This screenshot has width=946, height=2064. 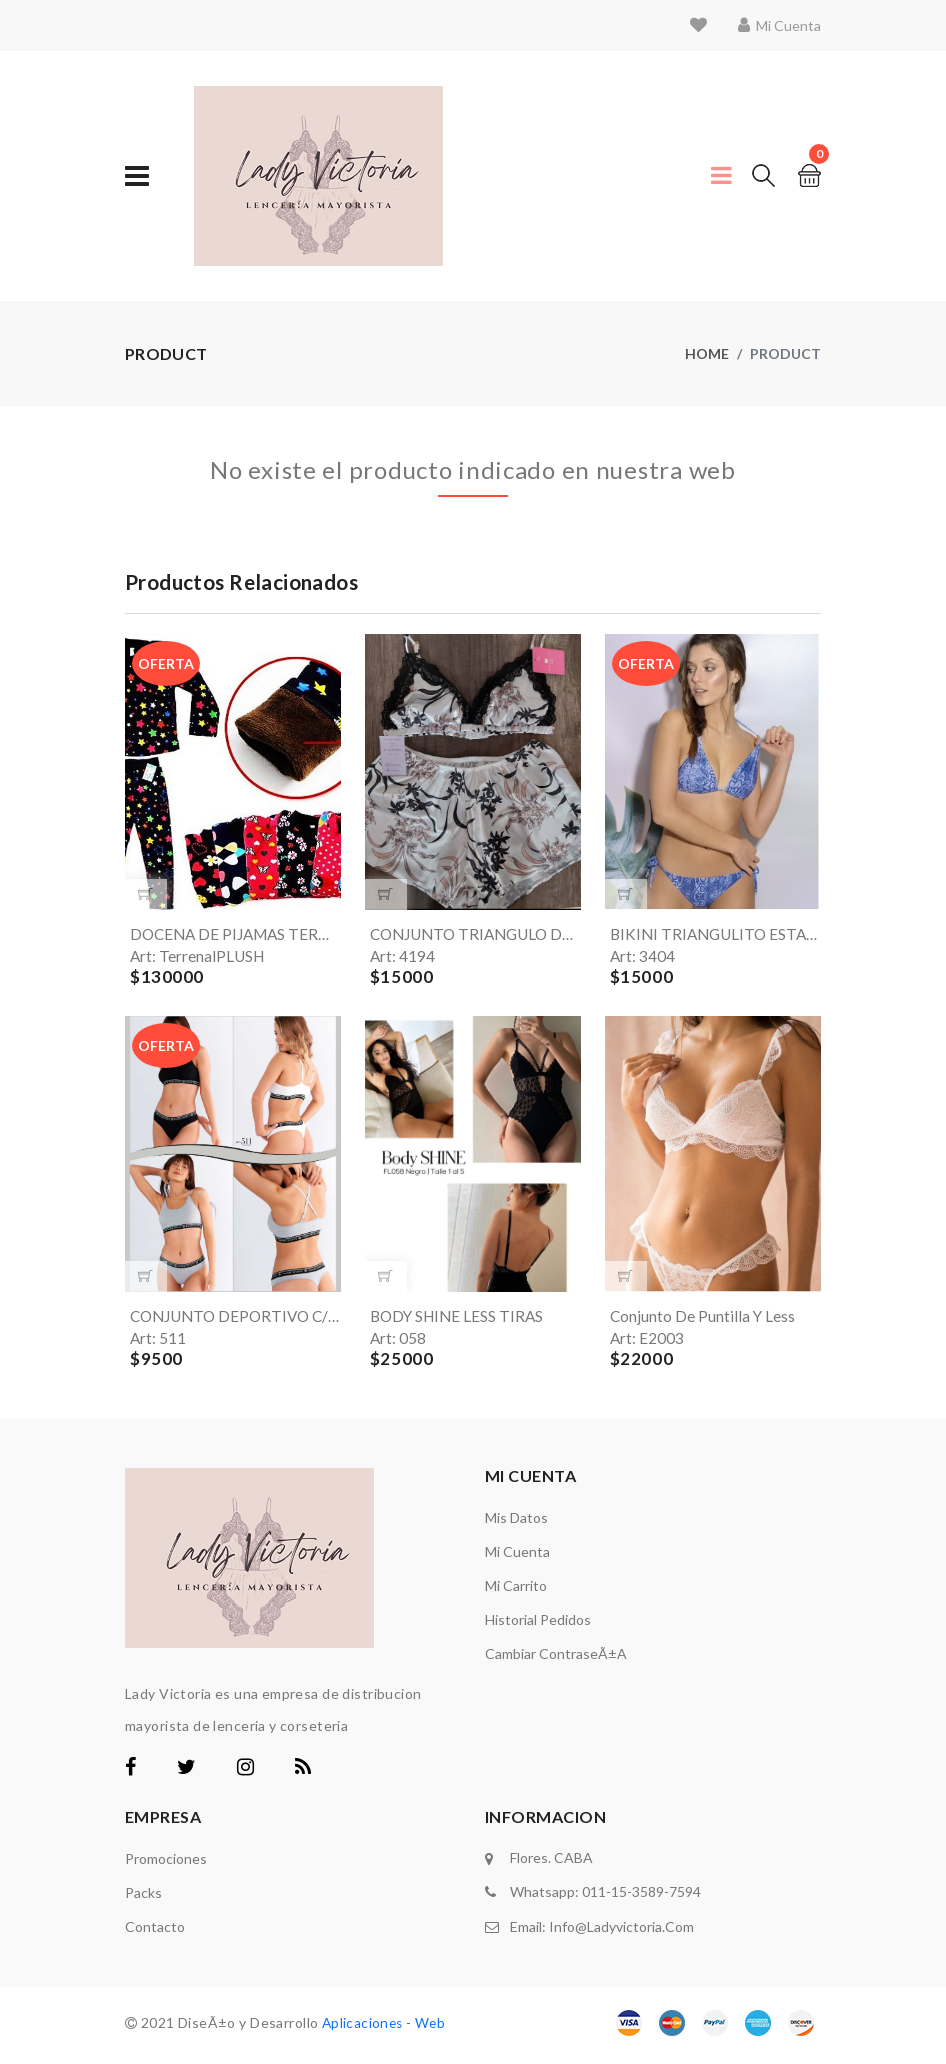 I want to click on 011-15-3589-7594, so click(x=641, y=1895).